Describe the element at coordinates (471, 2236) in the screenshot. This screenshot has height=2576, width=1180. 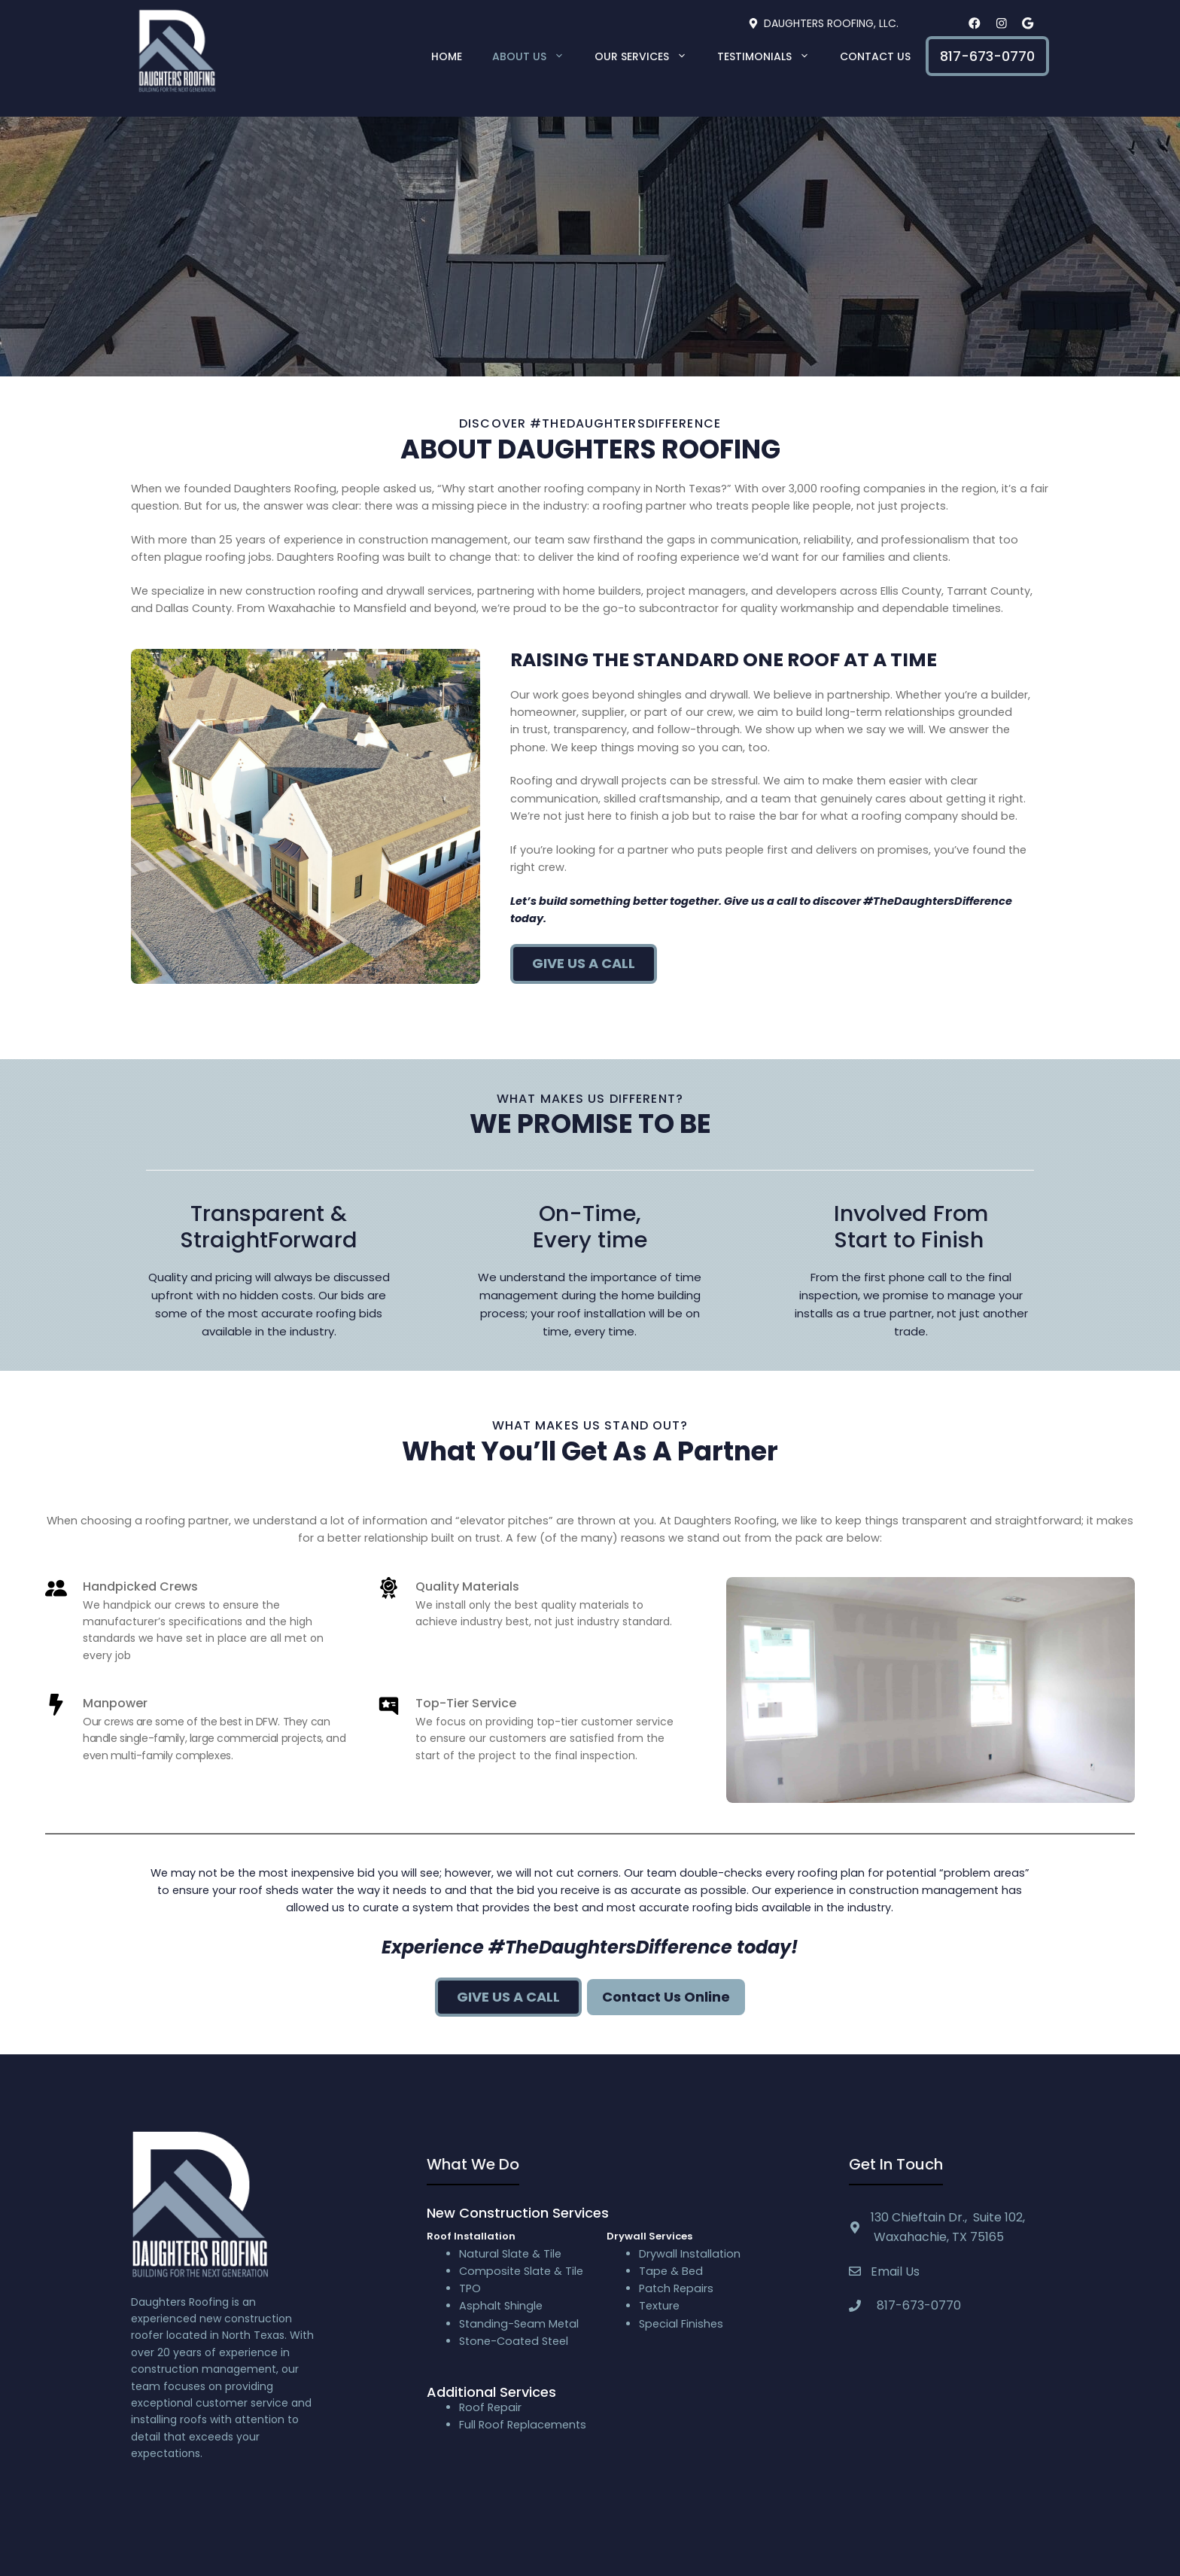
I see `Roof Installation` at that location.